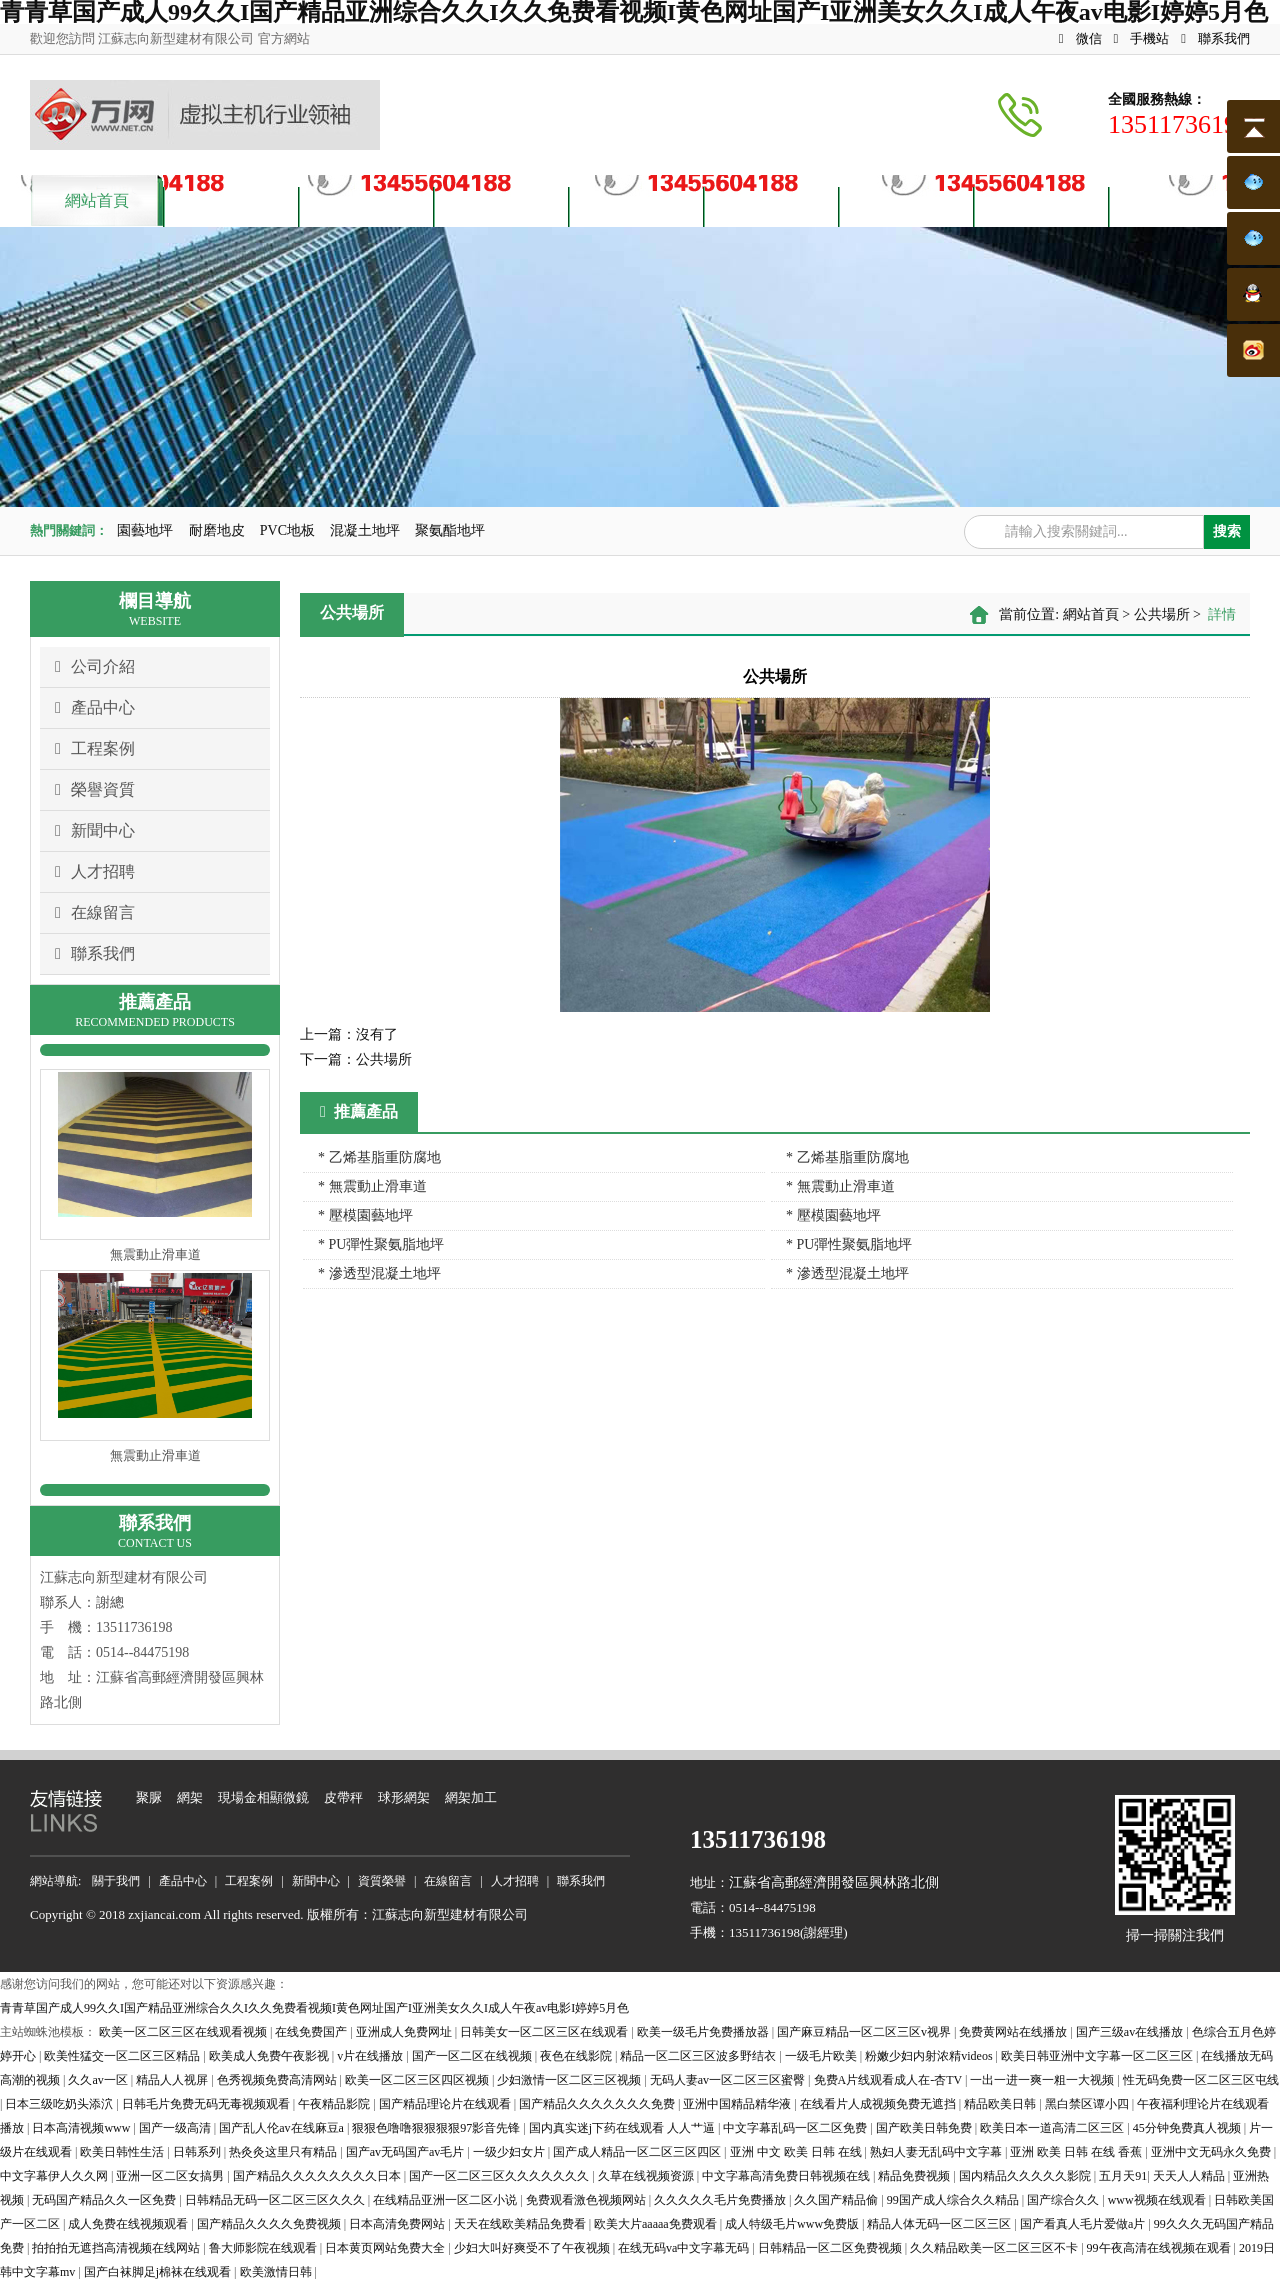  What do you see at coordinates (95, 667) in the screenshot?
I see `公司介紹` at bounding box center [95, 667].